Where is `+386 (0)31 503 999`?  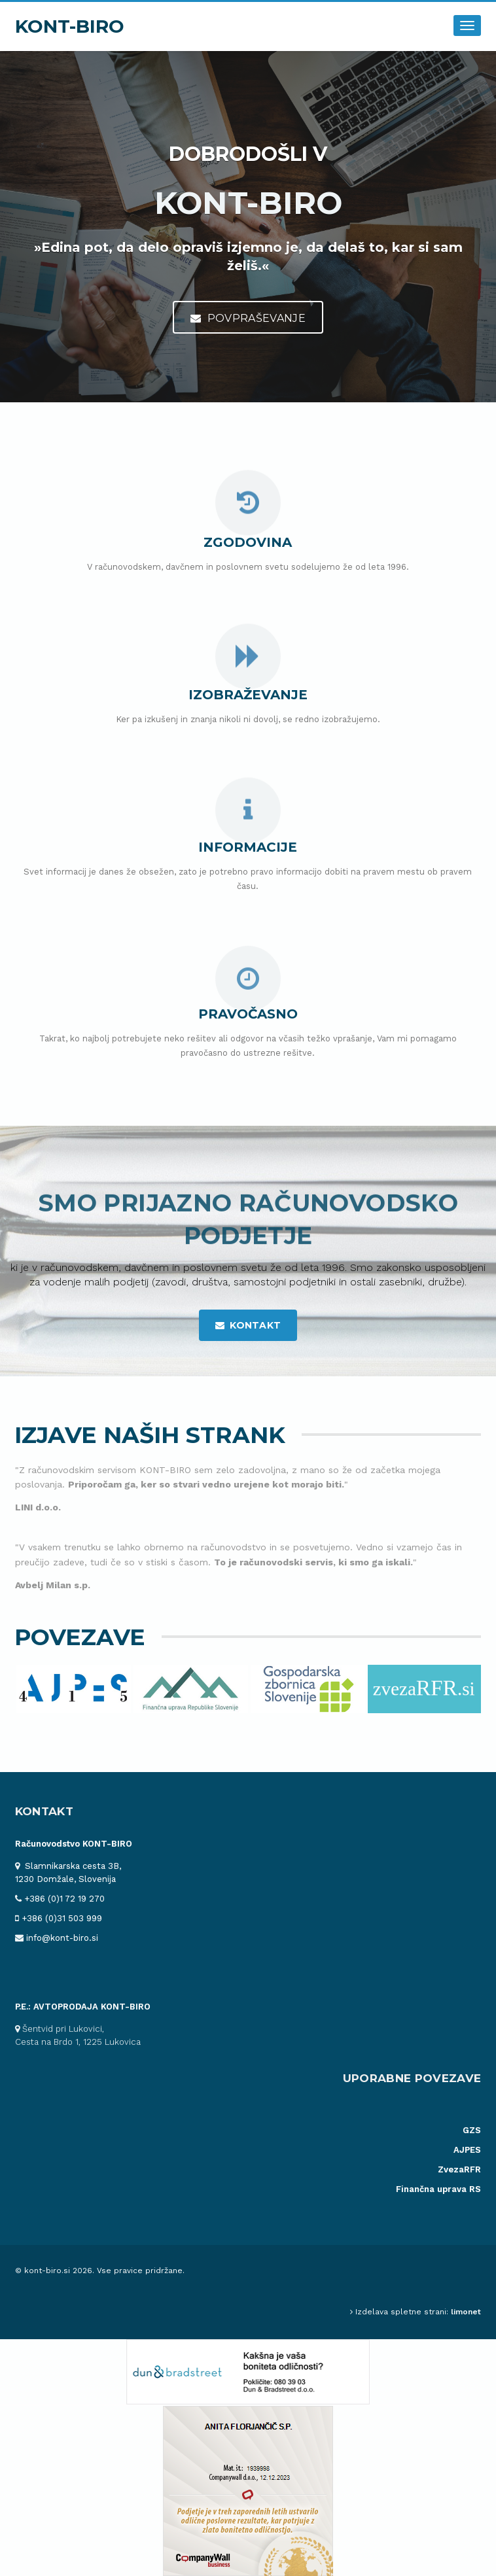 +386 (0)31 503 999 is located at coordinates (62, 1918).